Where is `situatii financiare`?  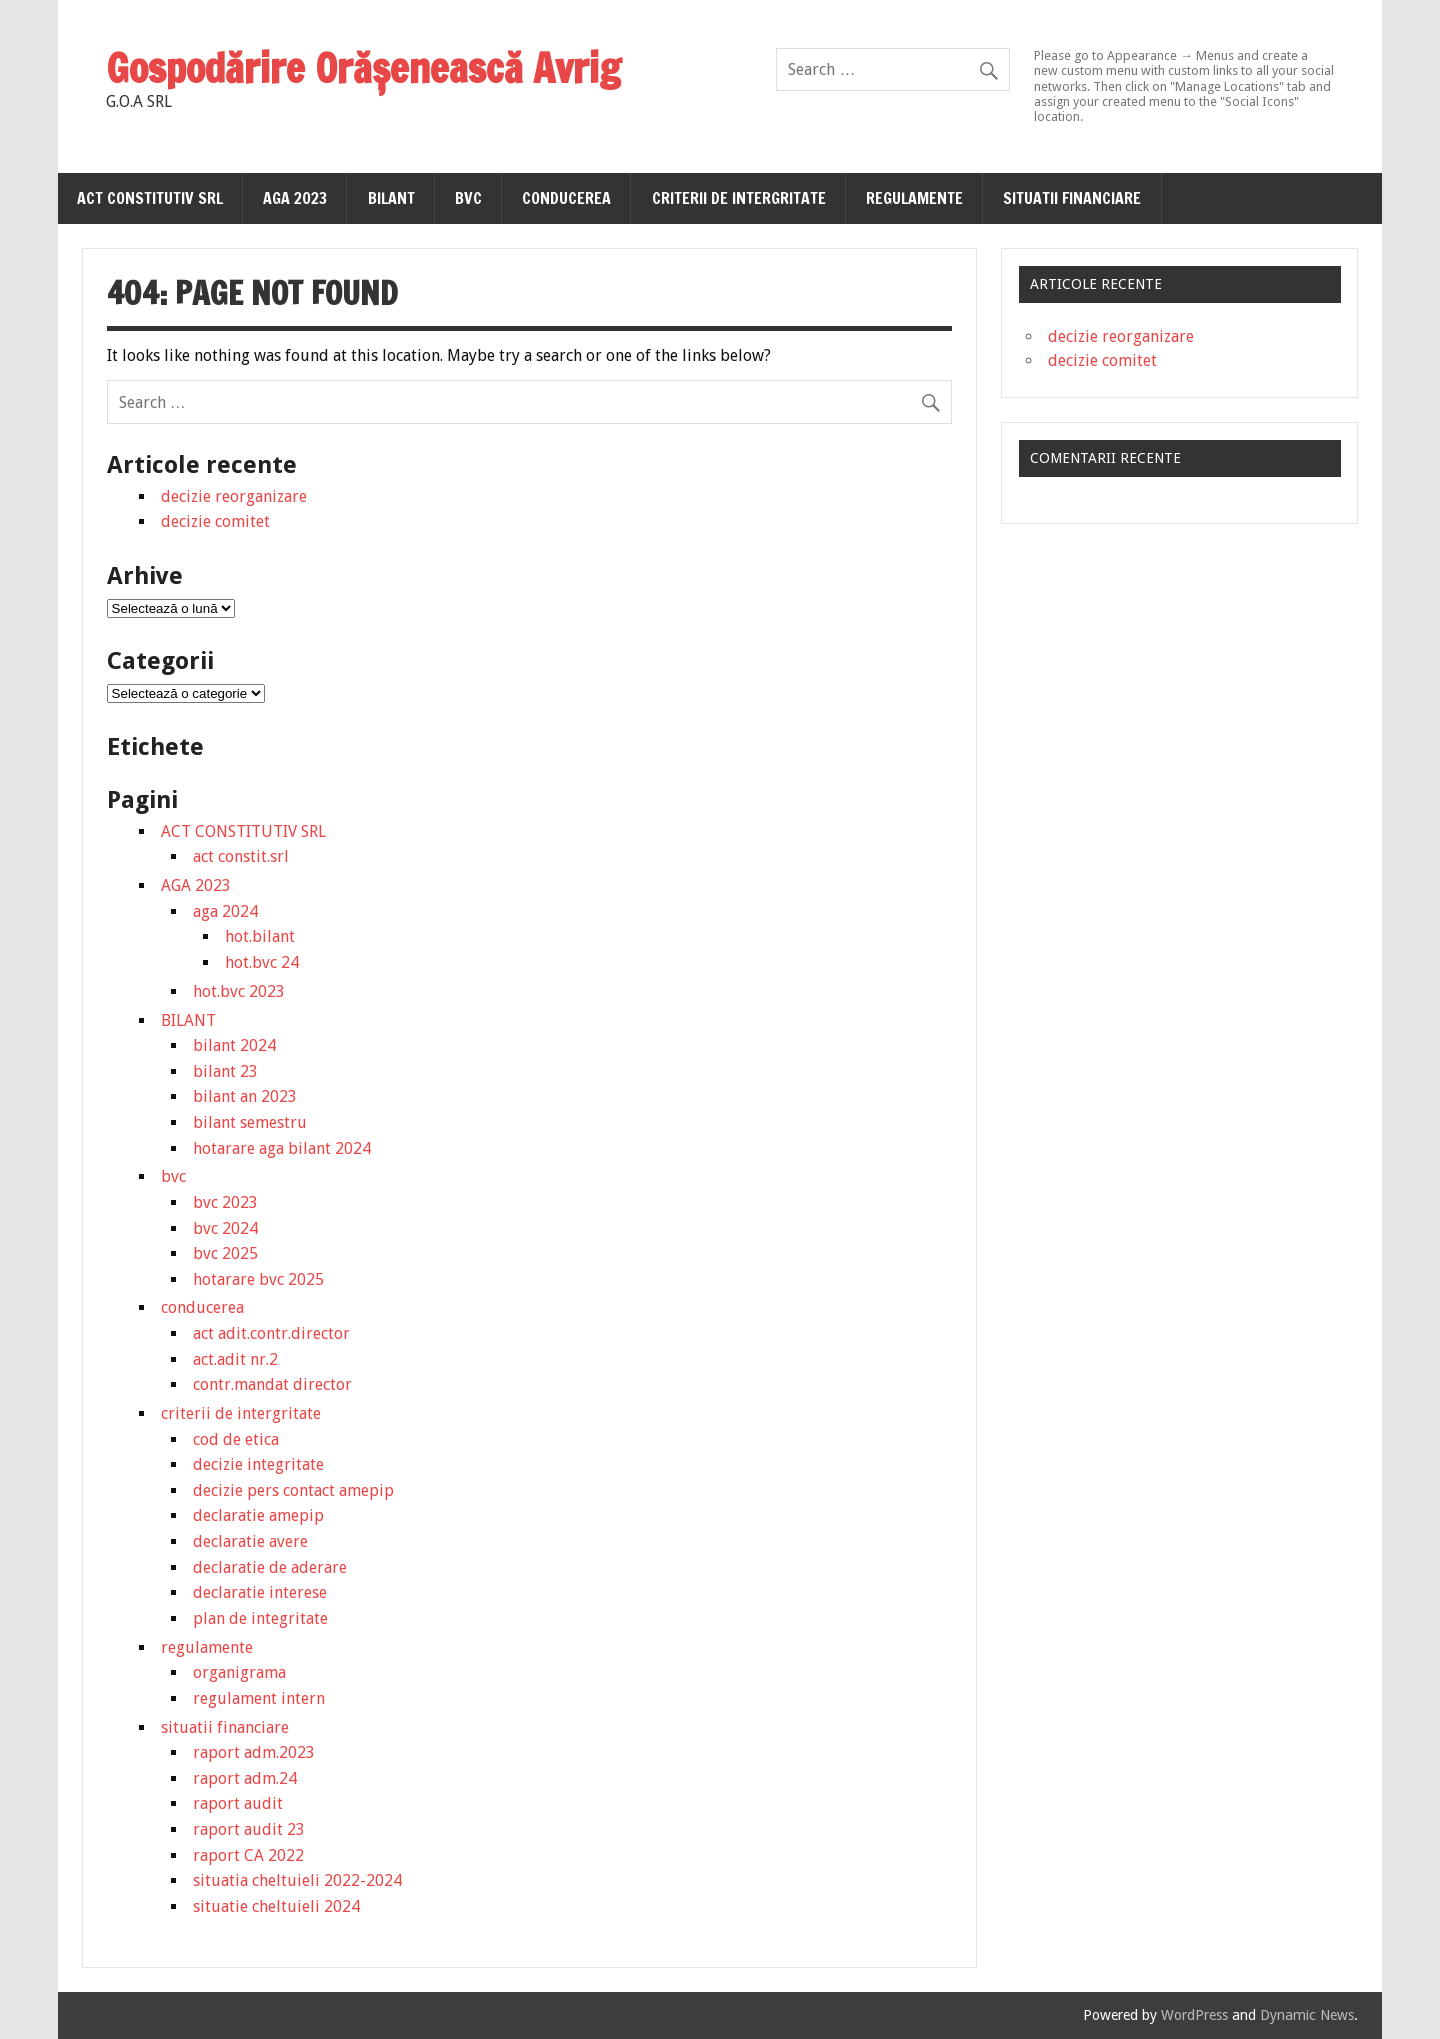
situatii financiare is located at coordinates (1072, 198).